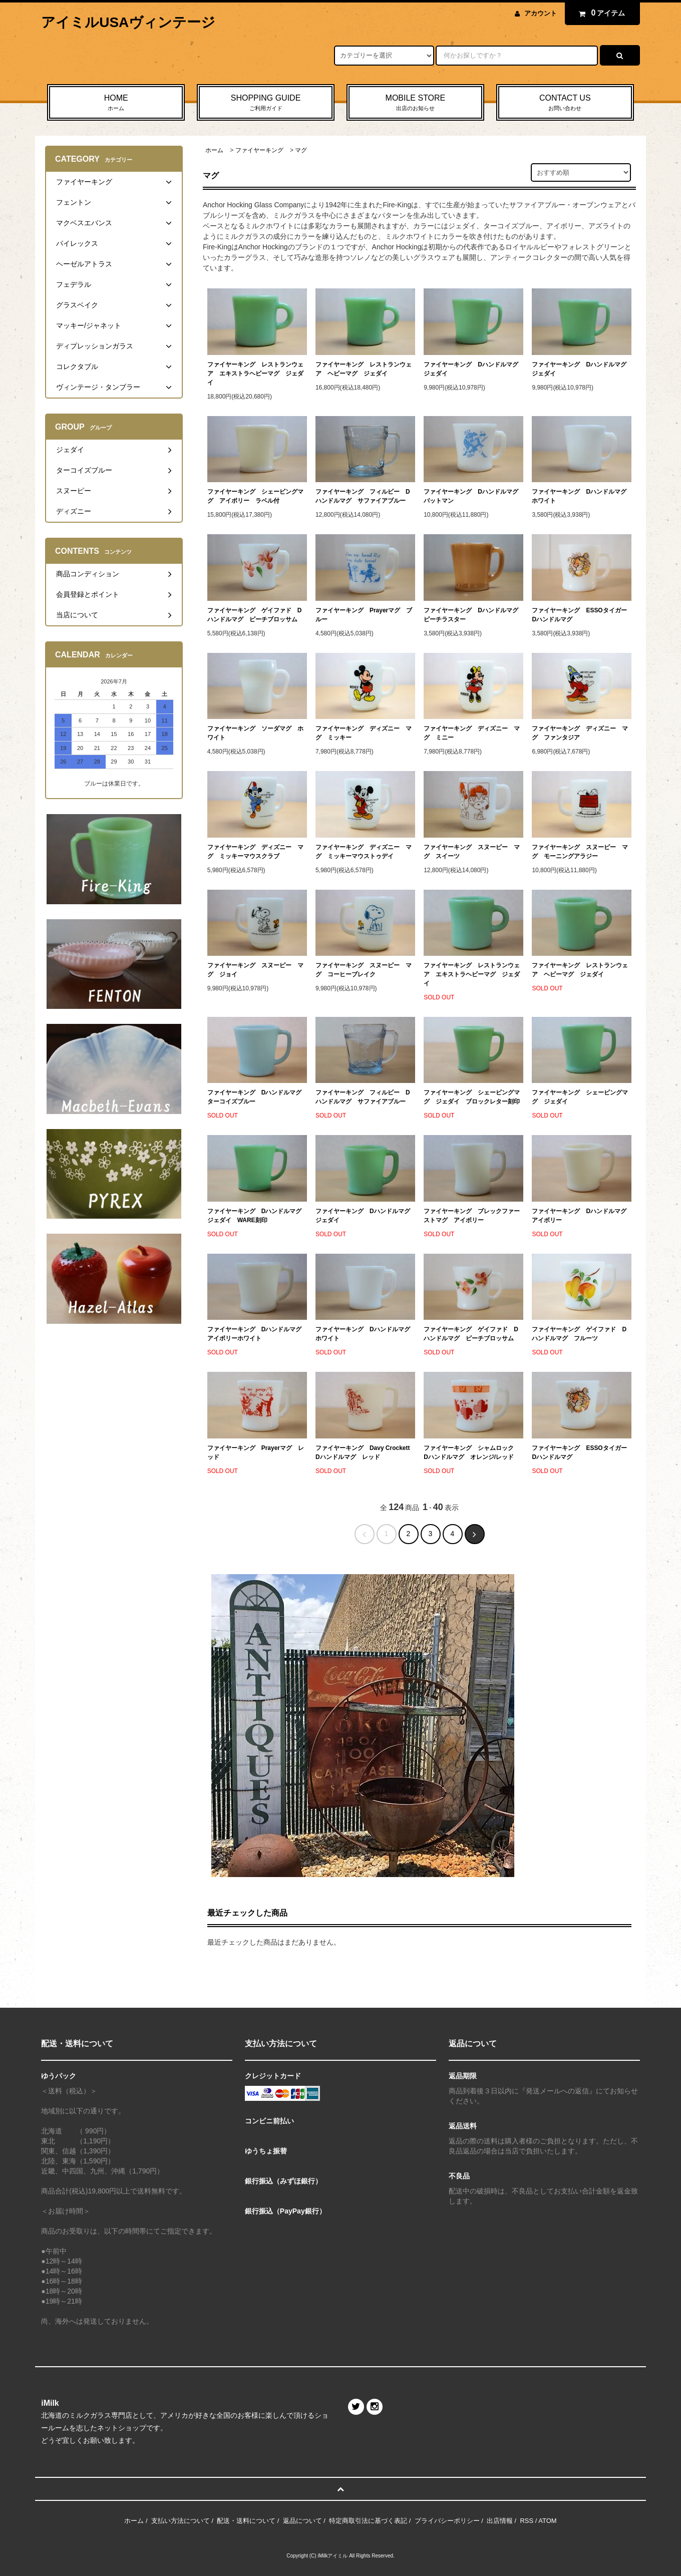 Image resolution: width=681 pixels, height=2576 pixels. Describe the element at coordinates (472, 733) in the screenshot. I see `ファイヤーキング ディズニー マグ ミニー` at that location.